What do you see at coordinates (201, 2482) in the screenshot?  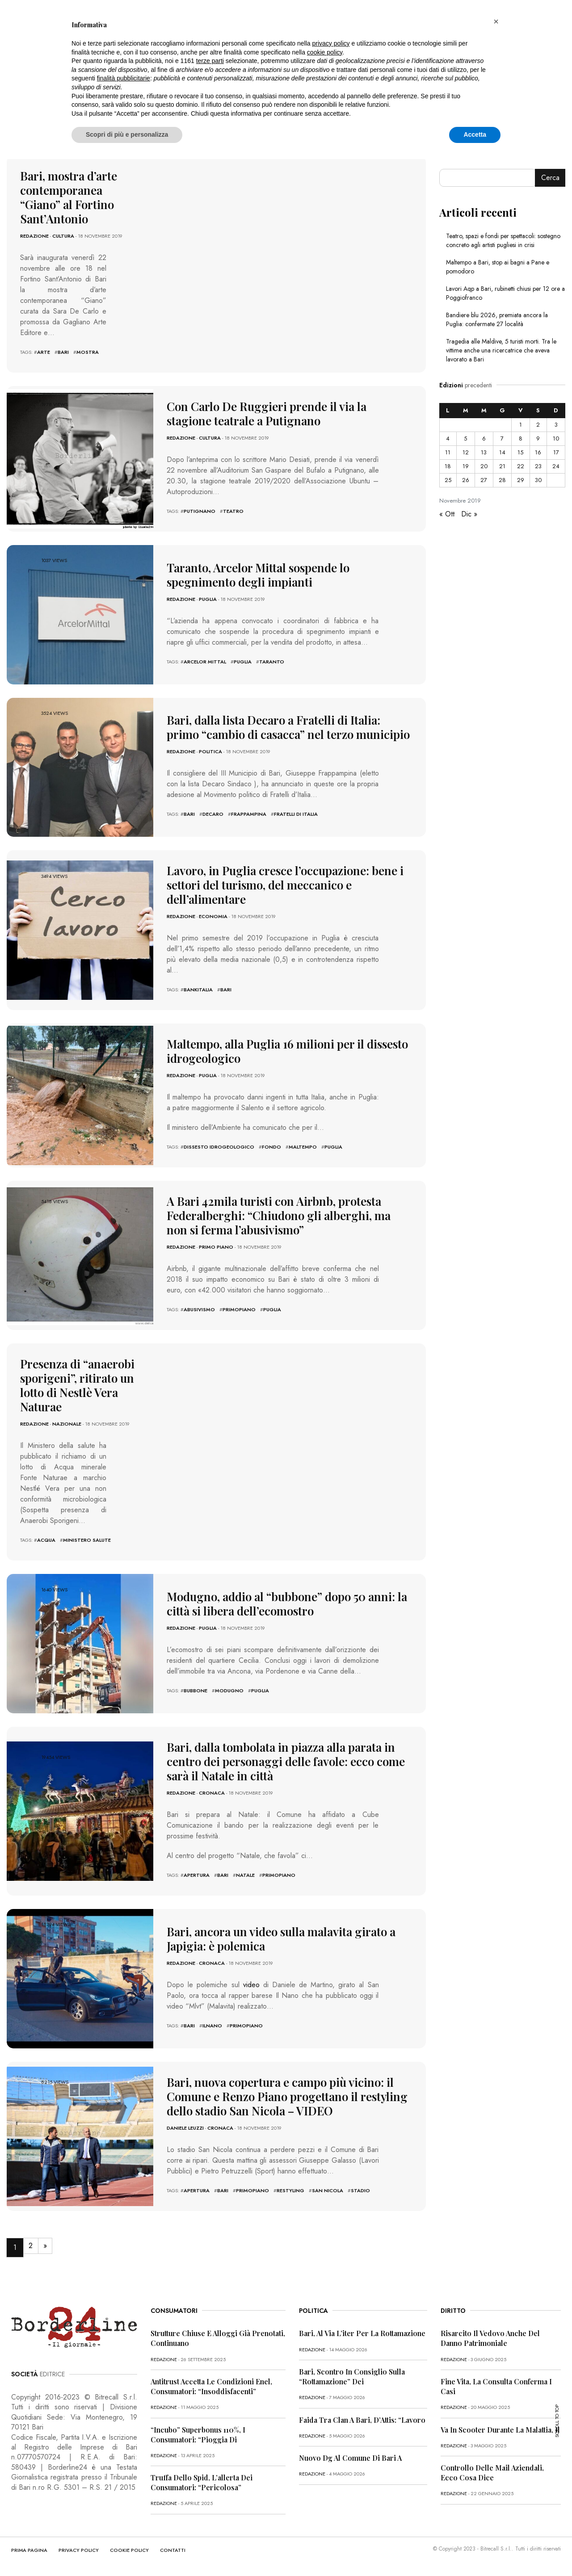 I see `Truffa dello Spid, l’allerta dei consumatori: “Pericolosa”` at bounding box center [201, 2482].